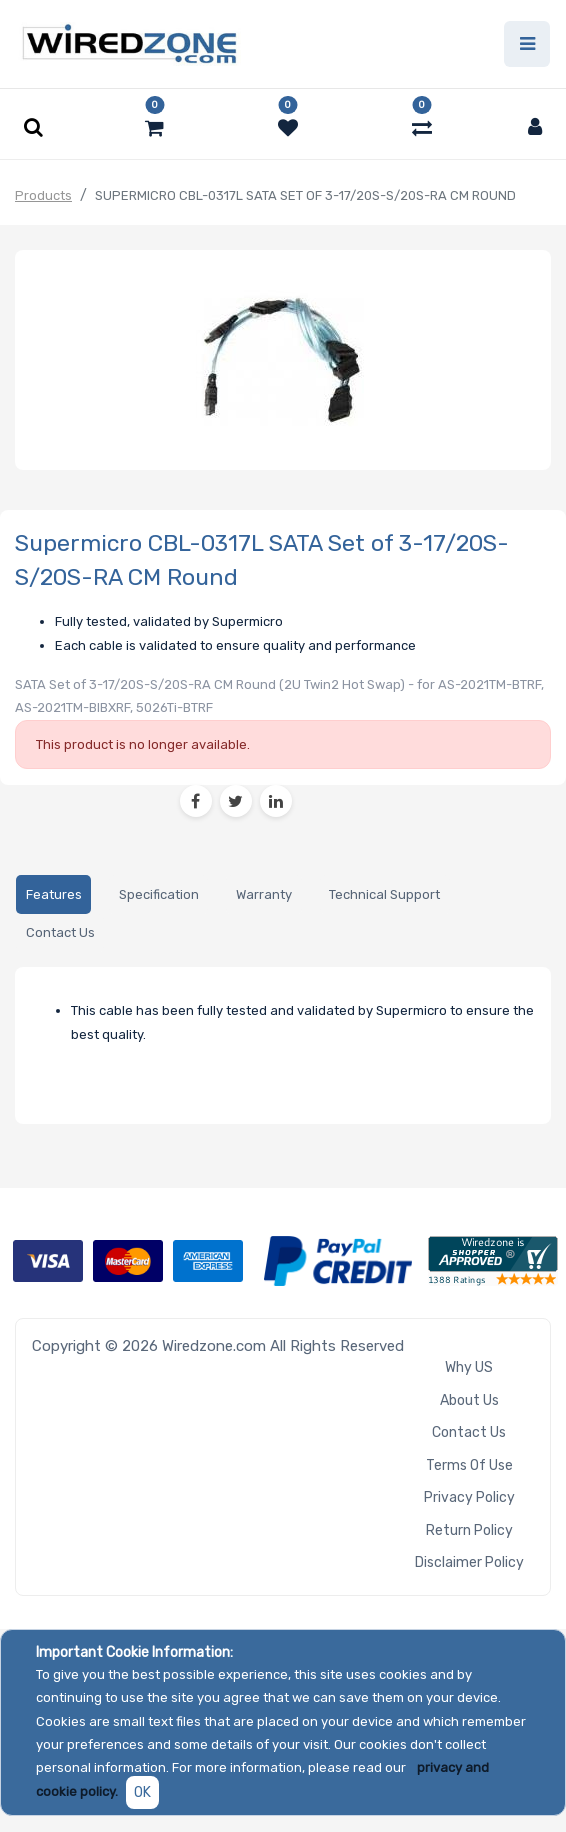  Describe the element at coordinates (142, 1792) in the screenshot. I see `OK` at that location.